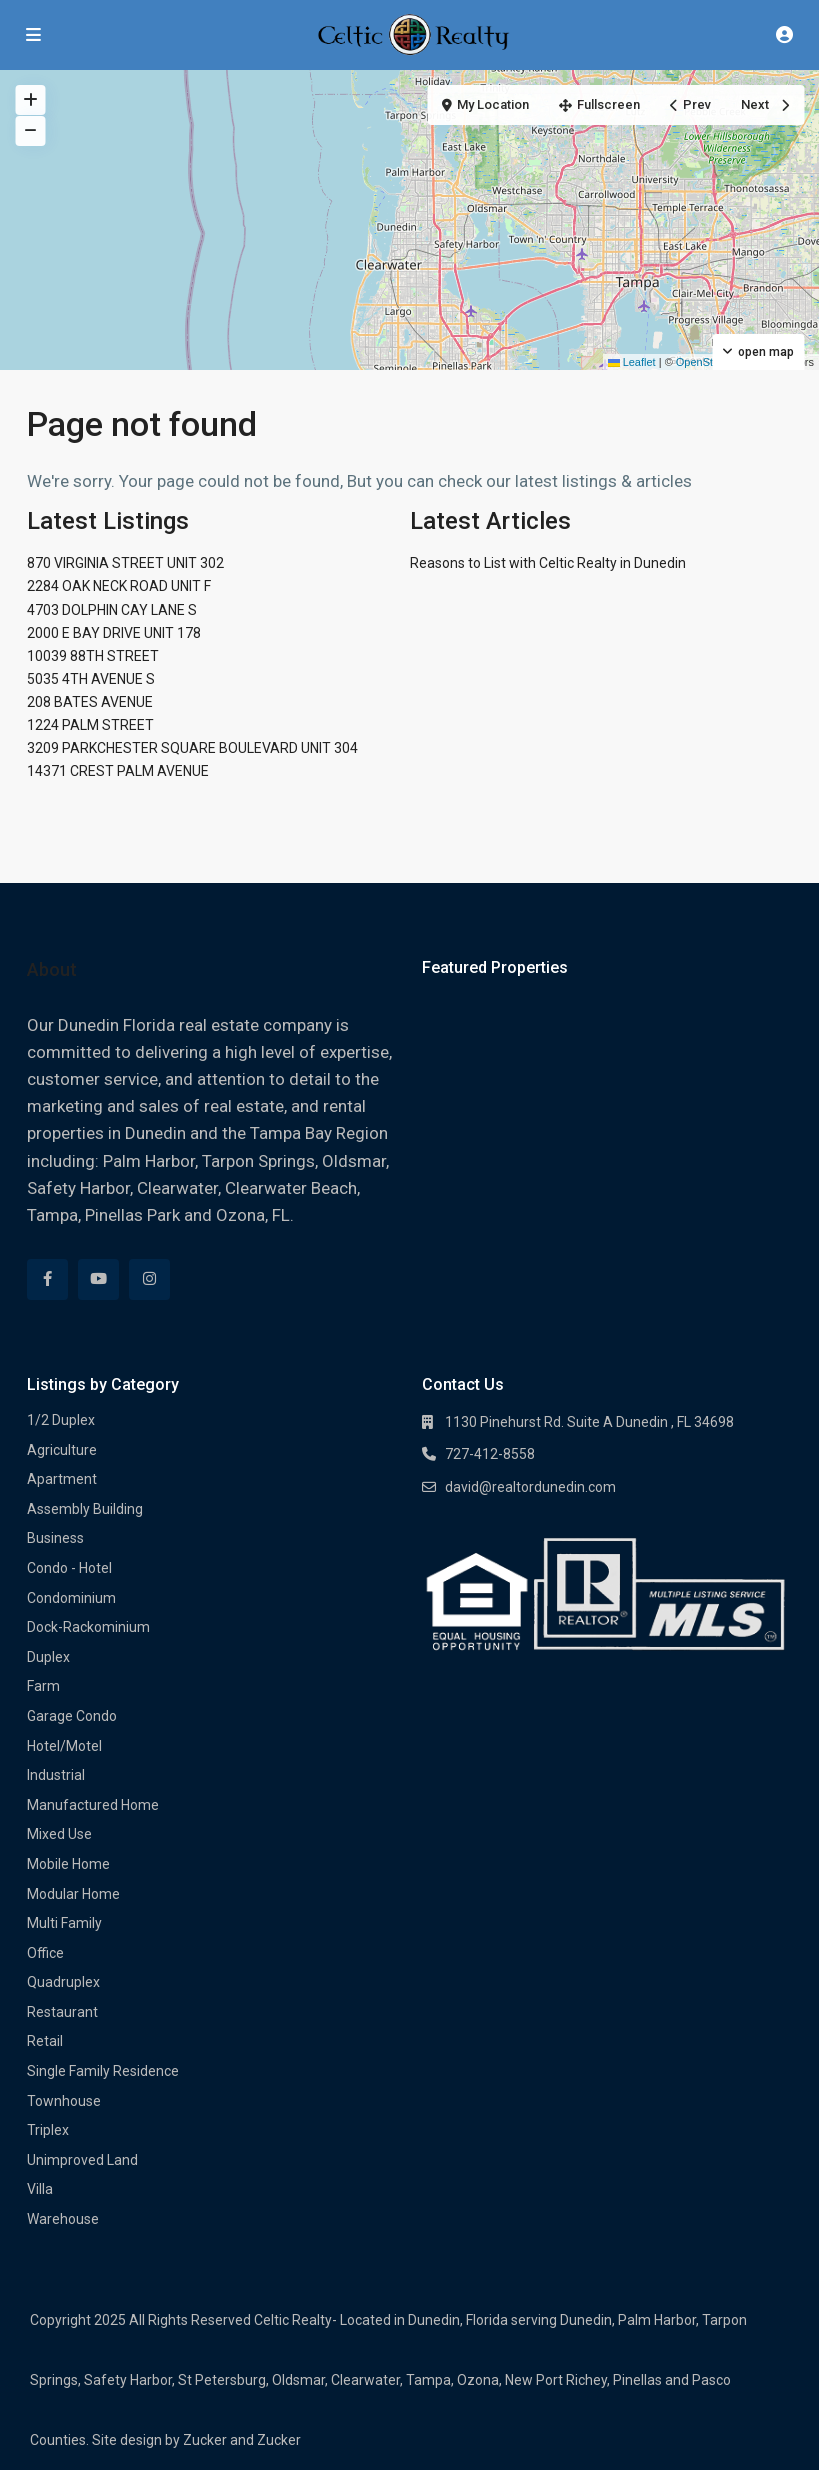  What do you see at coordinates (119, 586) in the screenshot?
I see `2284 OAK NECK ROAD UNIT F` at bounding box center [119, 586].